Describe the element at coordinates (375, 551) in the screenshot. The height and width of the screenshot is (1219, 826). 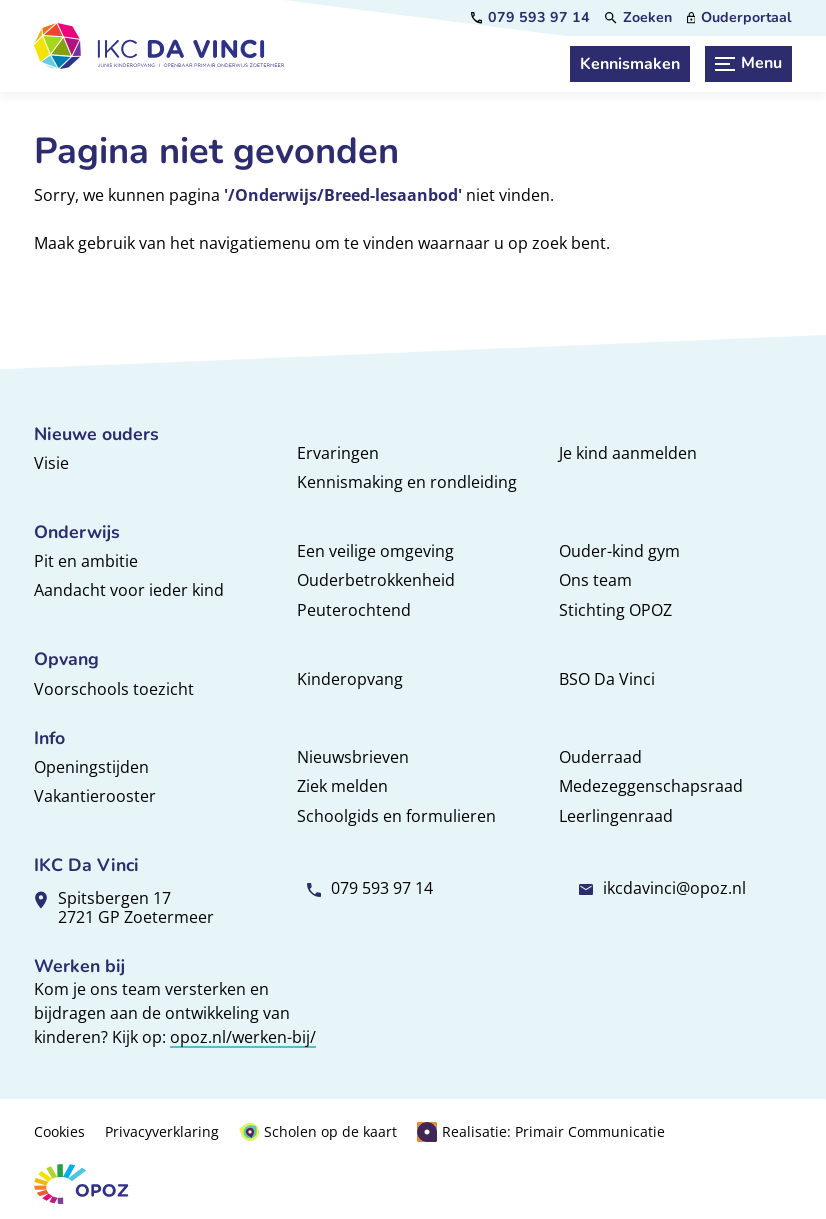
I see `Een veilige omgeving` at that location.